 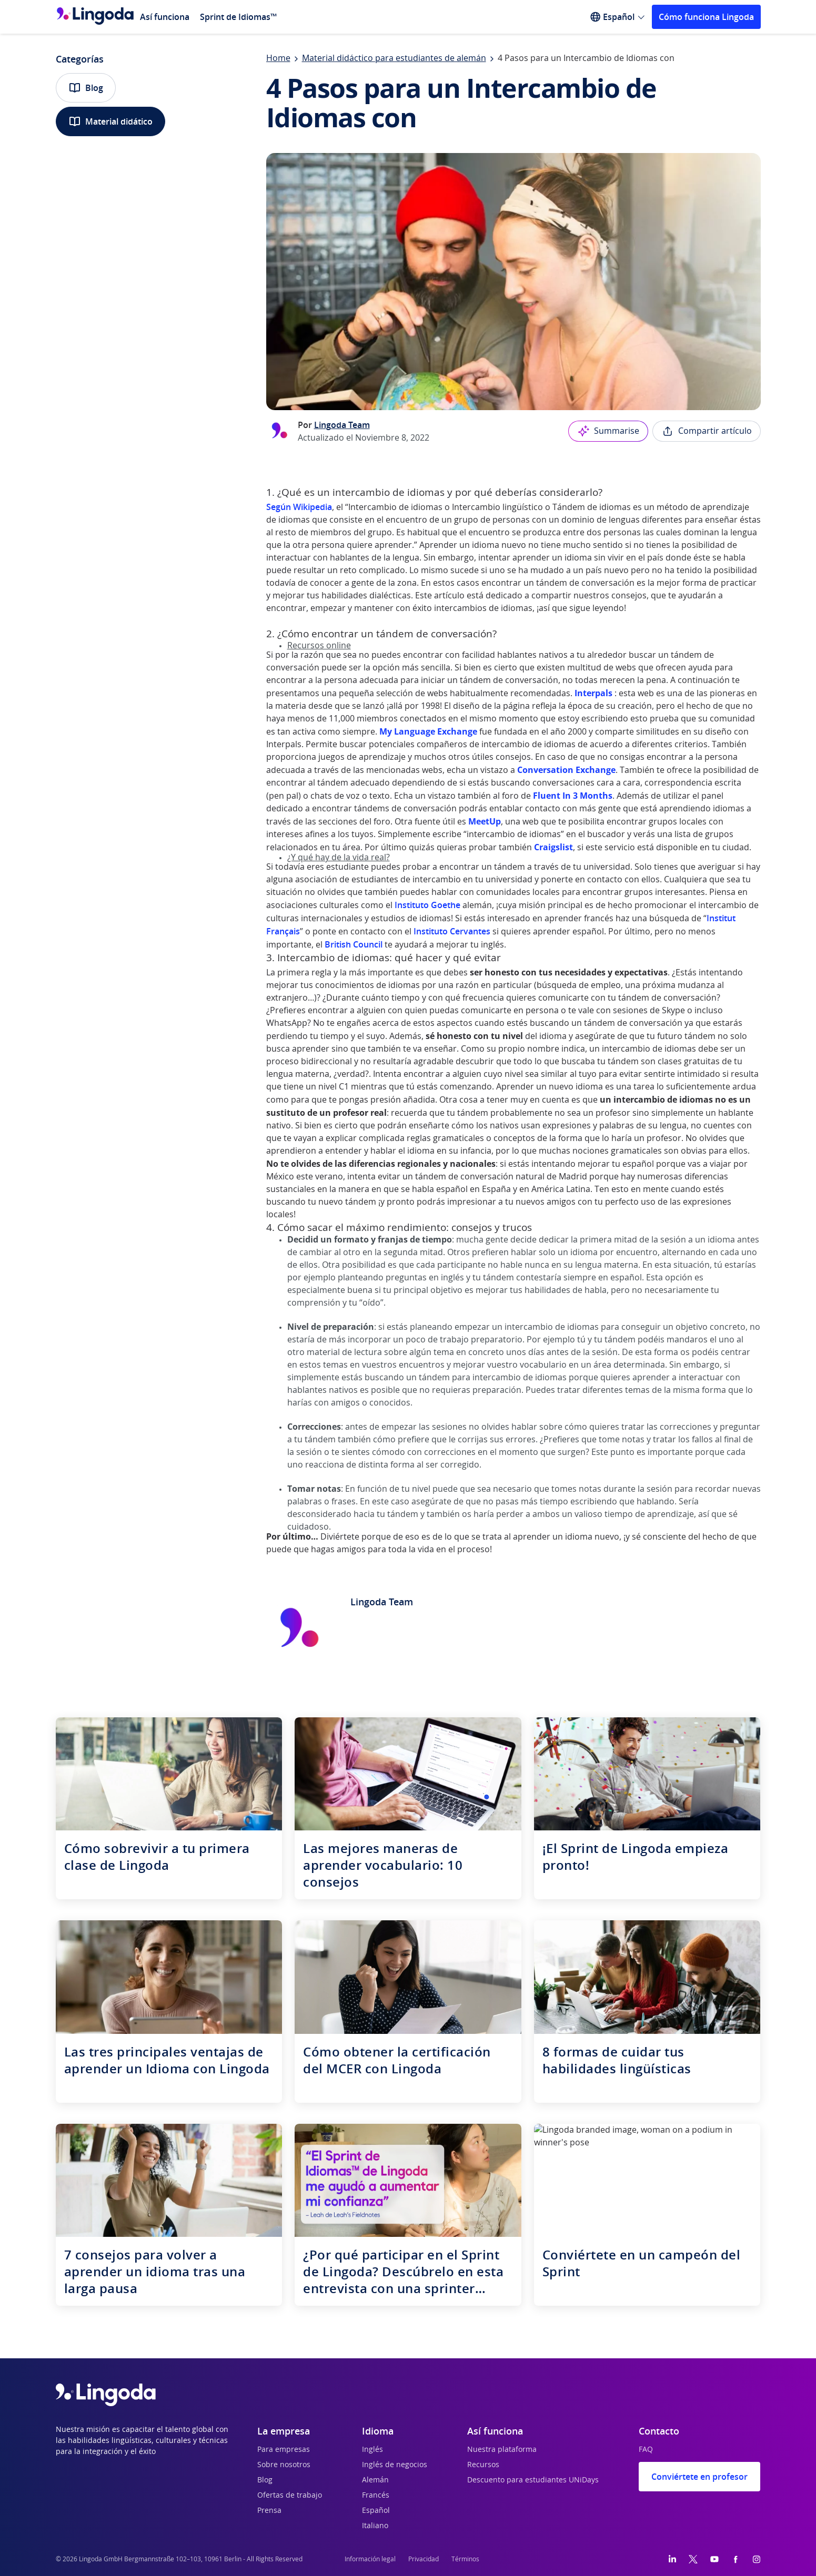 What do you see at coordinates (672, 2559) in the screenshot?
I see `[LinkedIn]` at bounding box center [672, 2559].